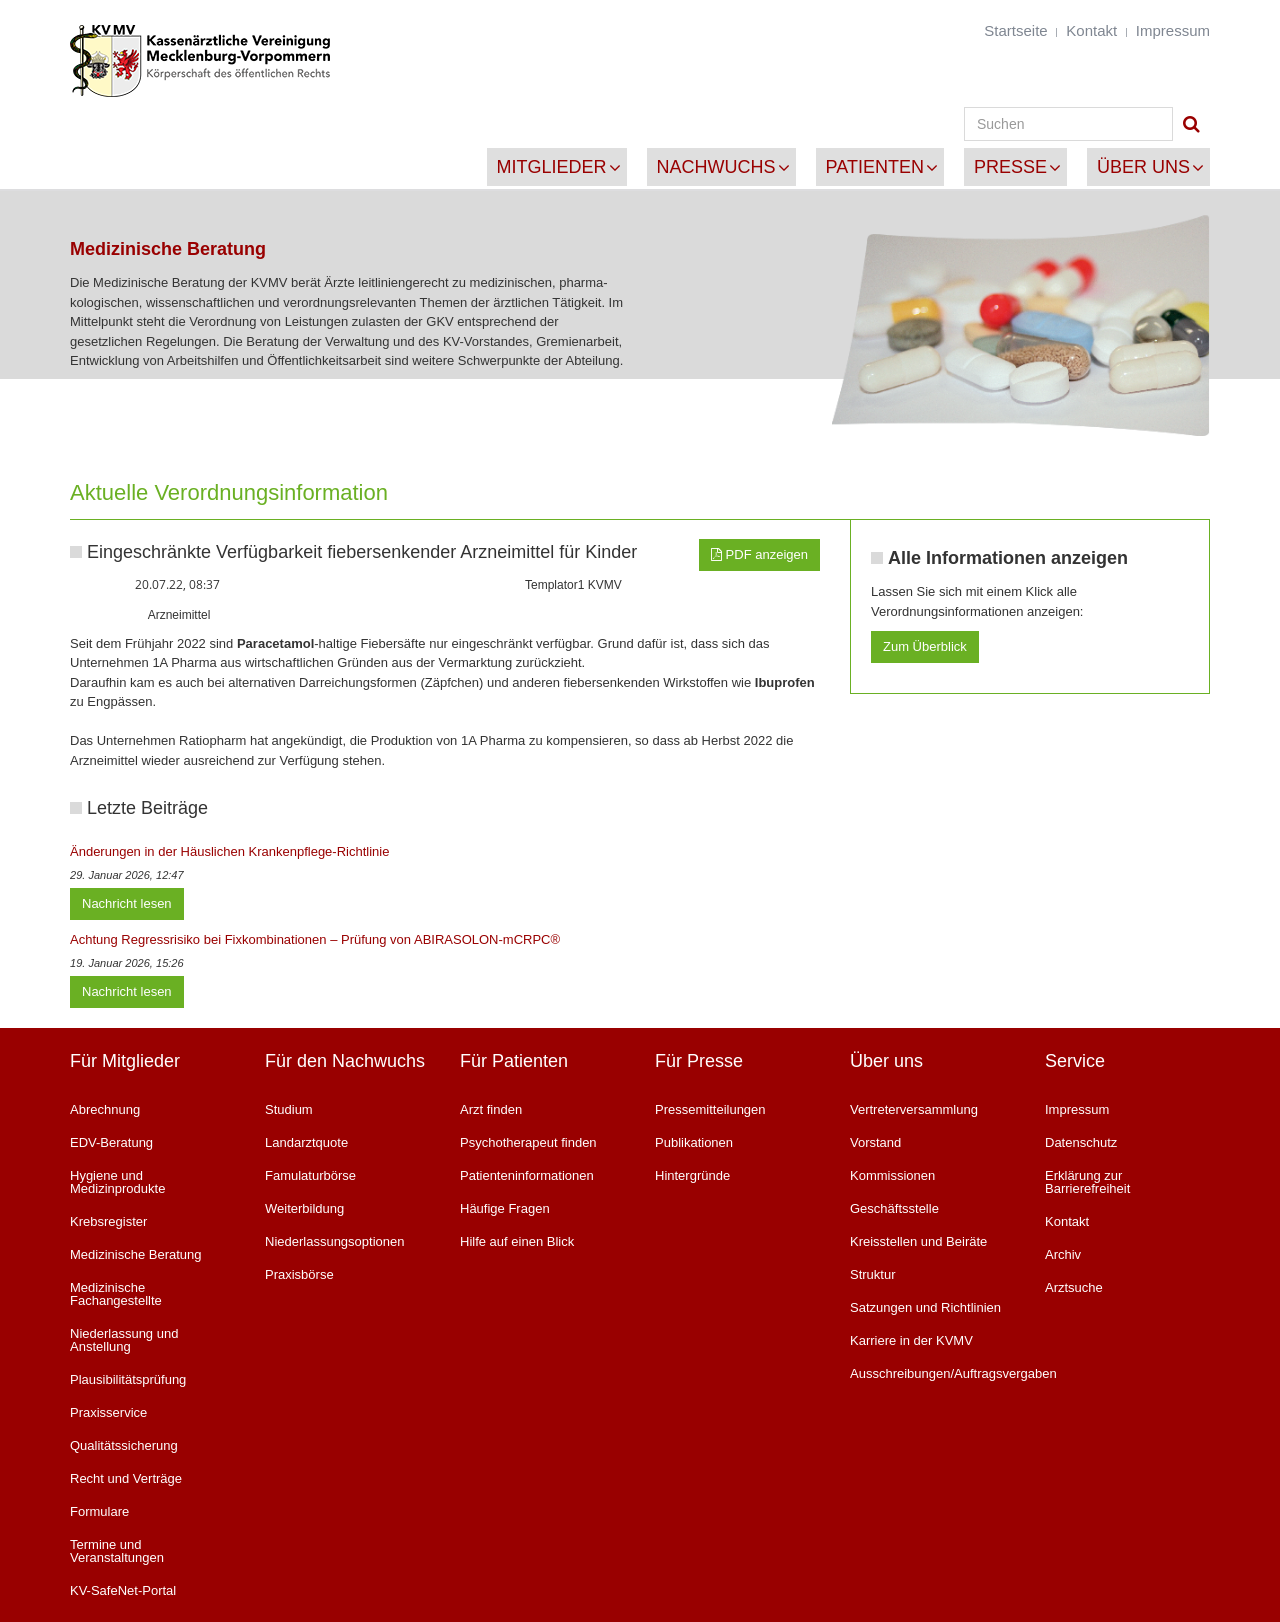  I want to click on Qualitätssicherung, so click(124, 1445).